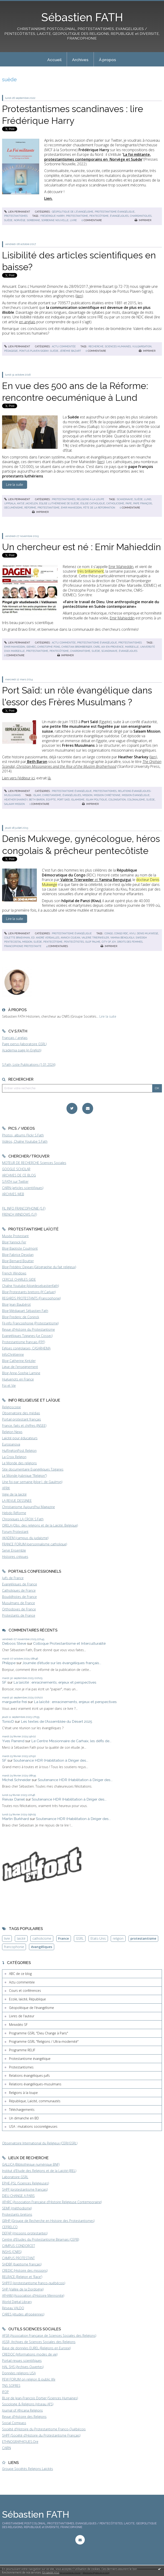 The image size is (164, 2576). I want to click on valerie trierweiler, so click(95, 937).